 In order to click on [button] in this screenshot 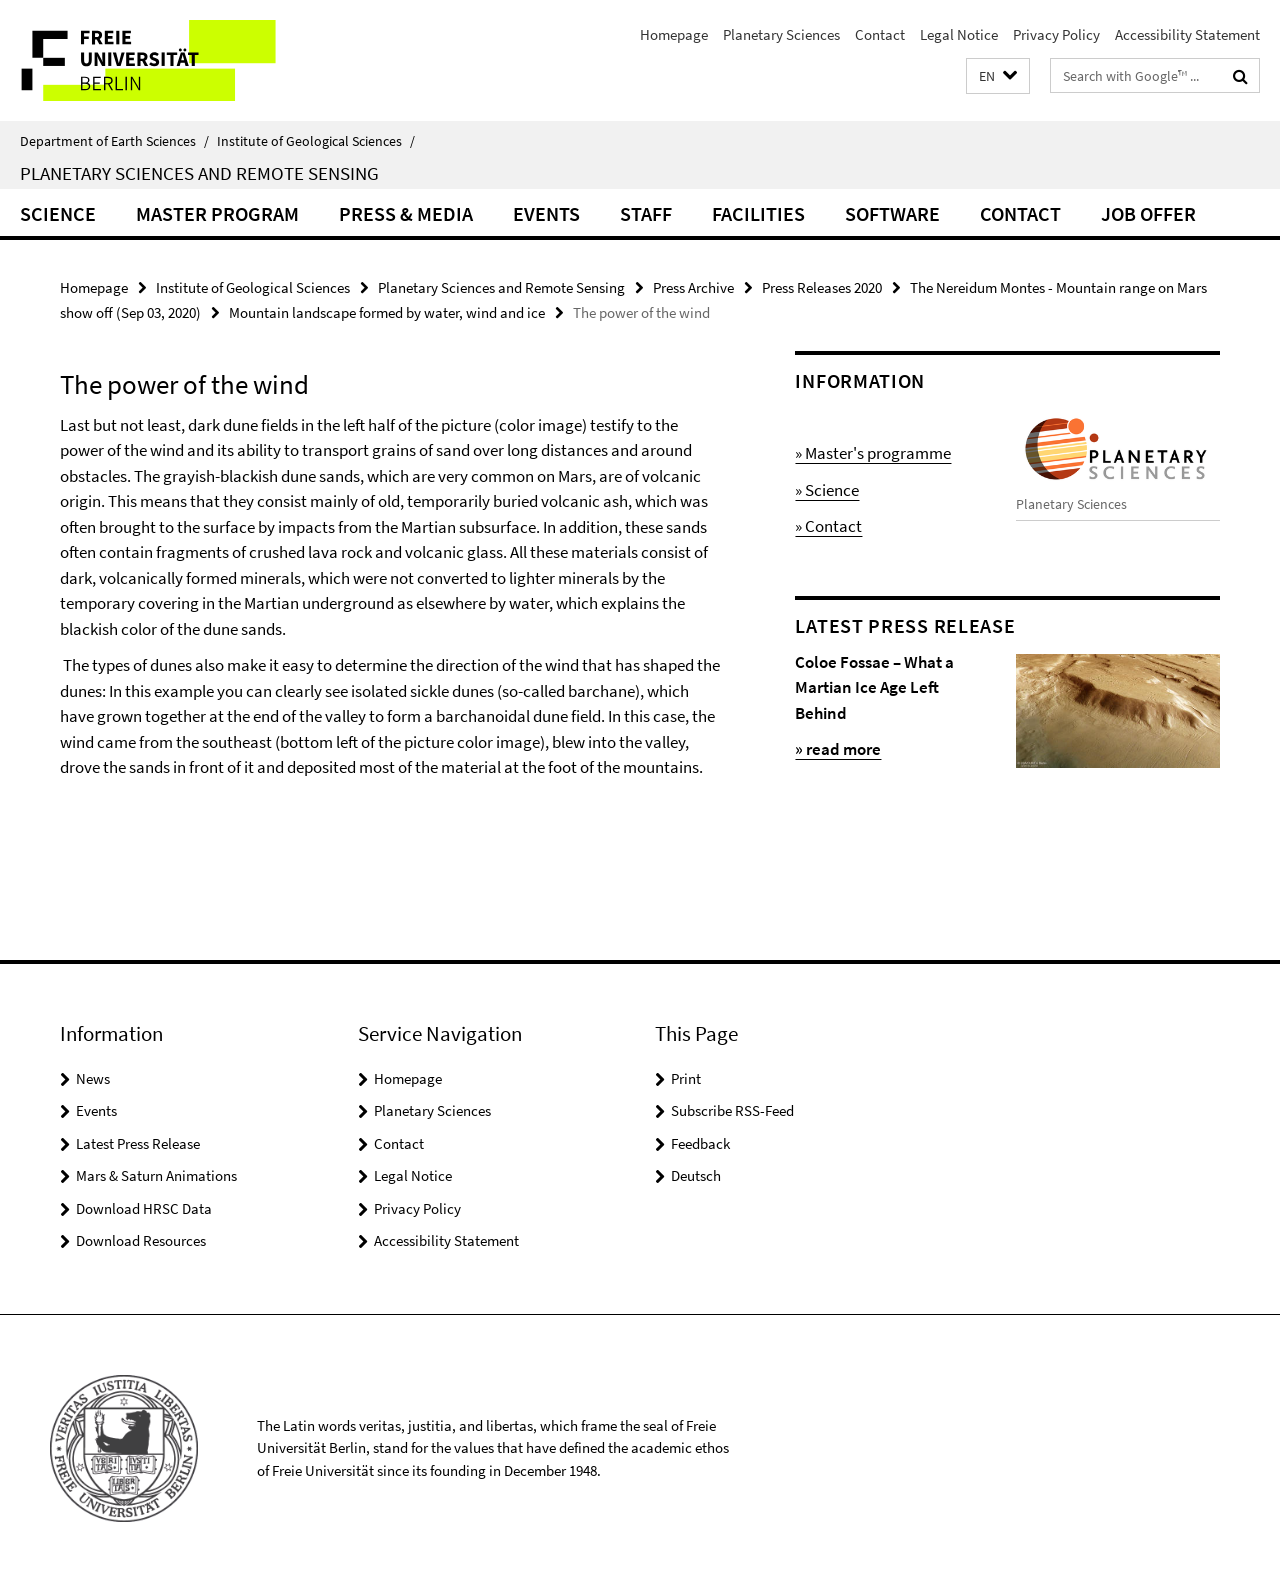, I will do `click(998, 76)`.